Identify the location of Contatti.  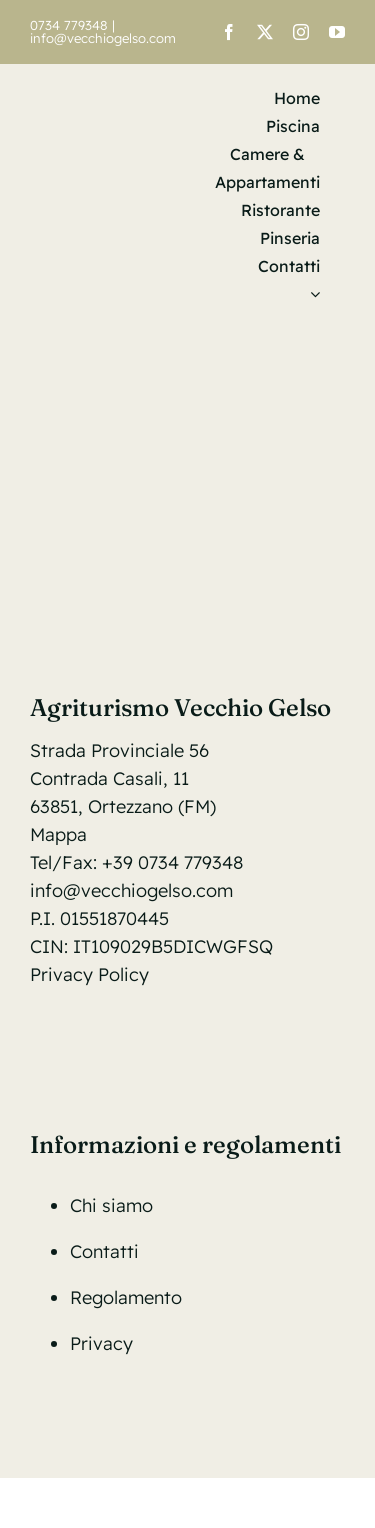
(104, 1251).